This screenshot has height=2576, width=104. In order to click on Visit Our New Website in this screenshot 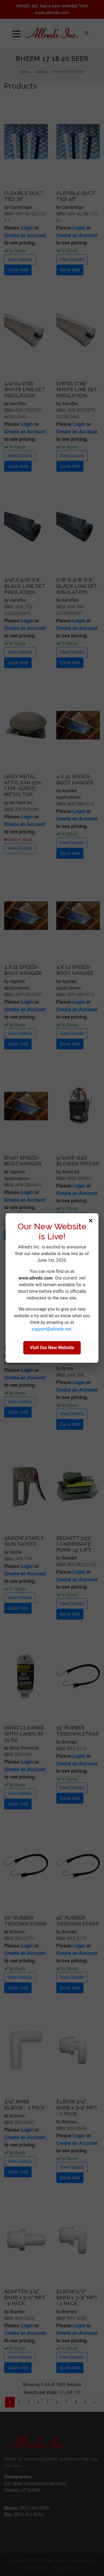, I will do `click(52, 1347)`.